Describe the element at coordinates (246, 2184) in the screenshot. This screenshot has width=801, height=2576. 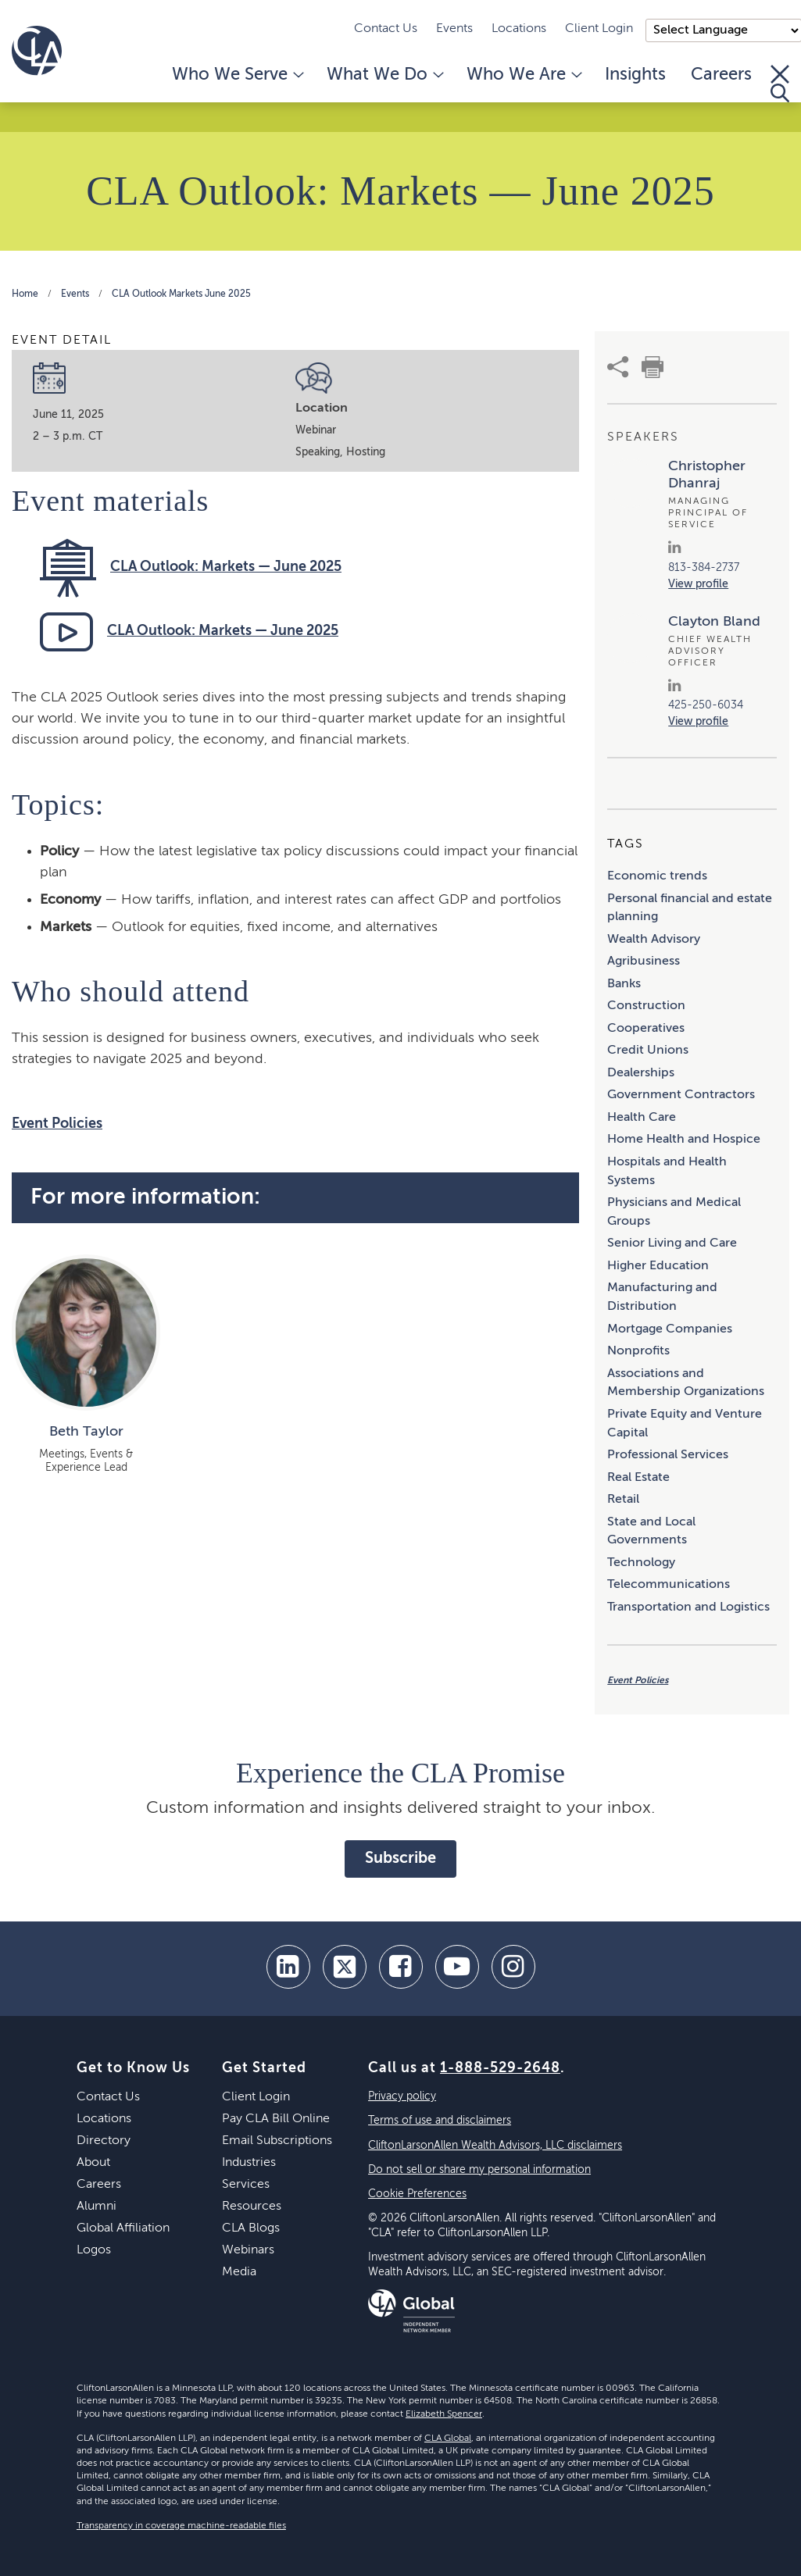
I see `Services` at that location.